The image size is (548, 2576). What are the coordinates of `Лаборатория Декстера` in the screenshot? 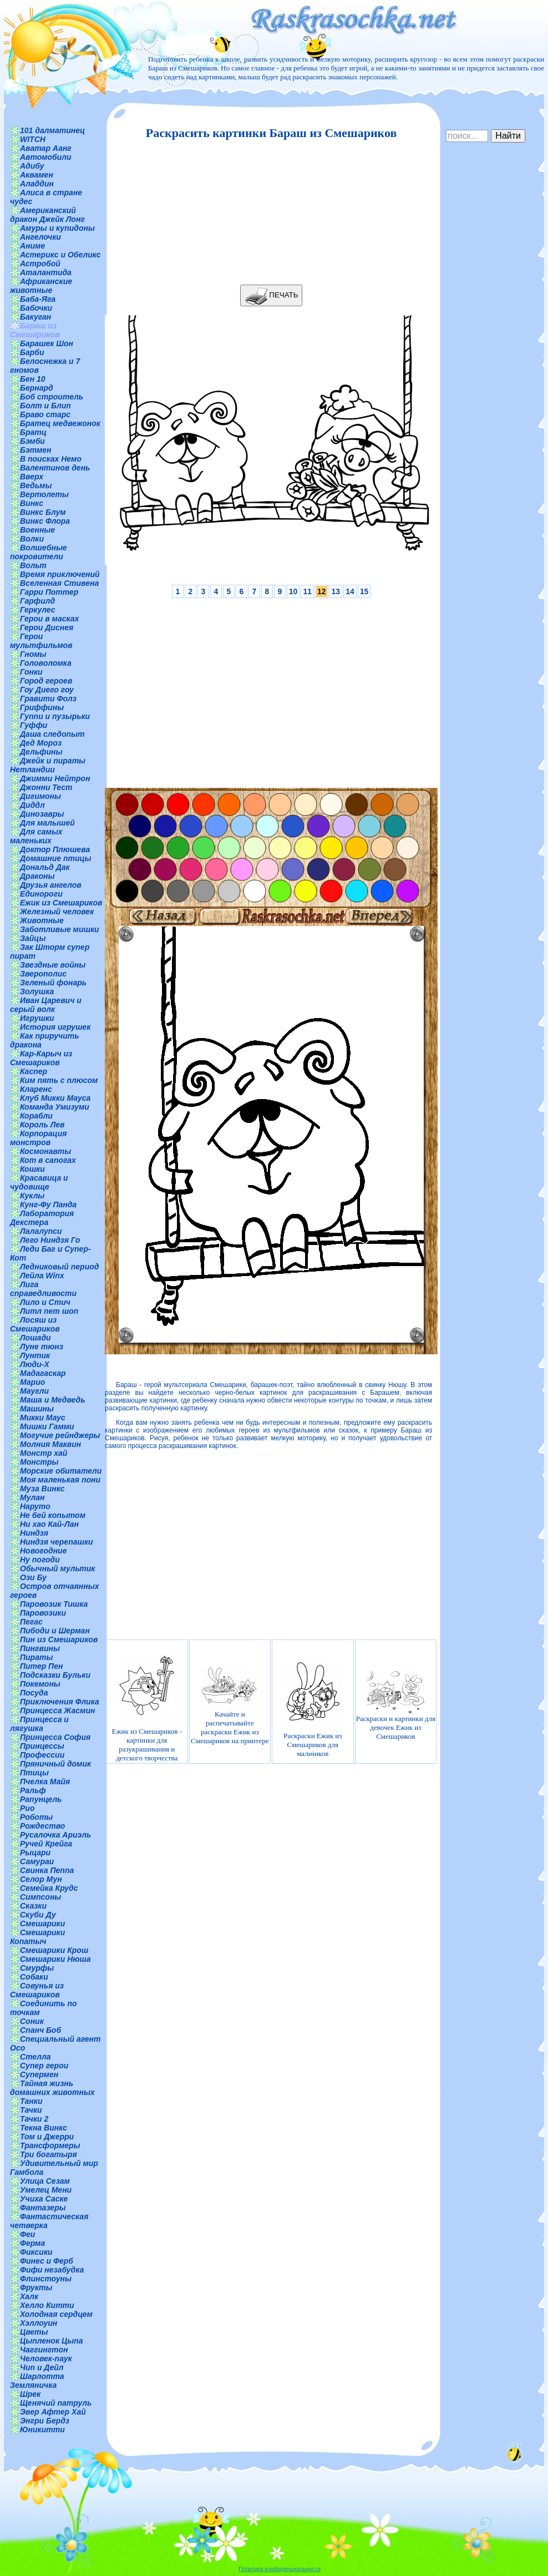 It's located at (42, 1218).